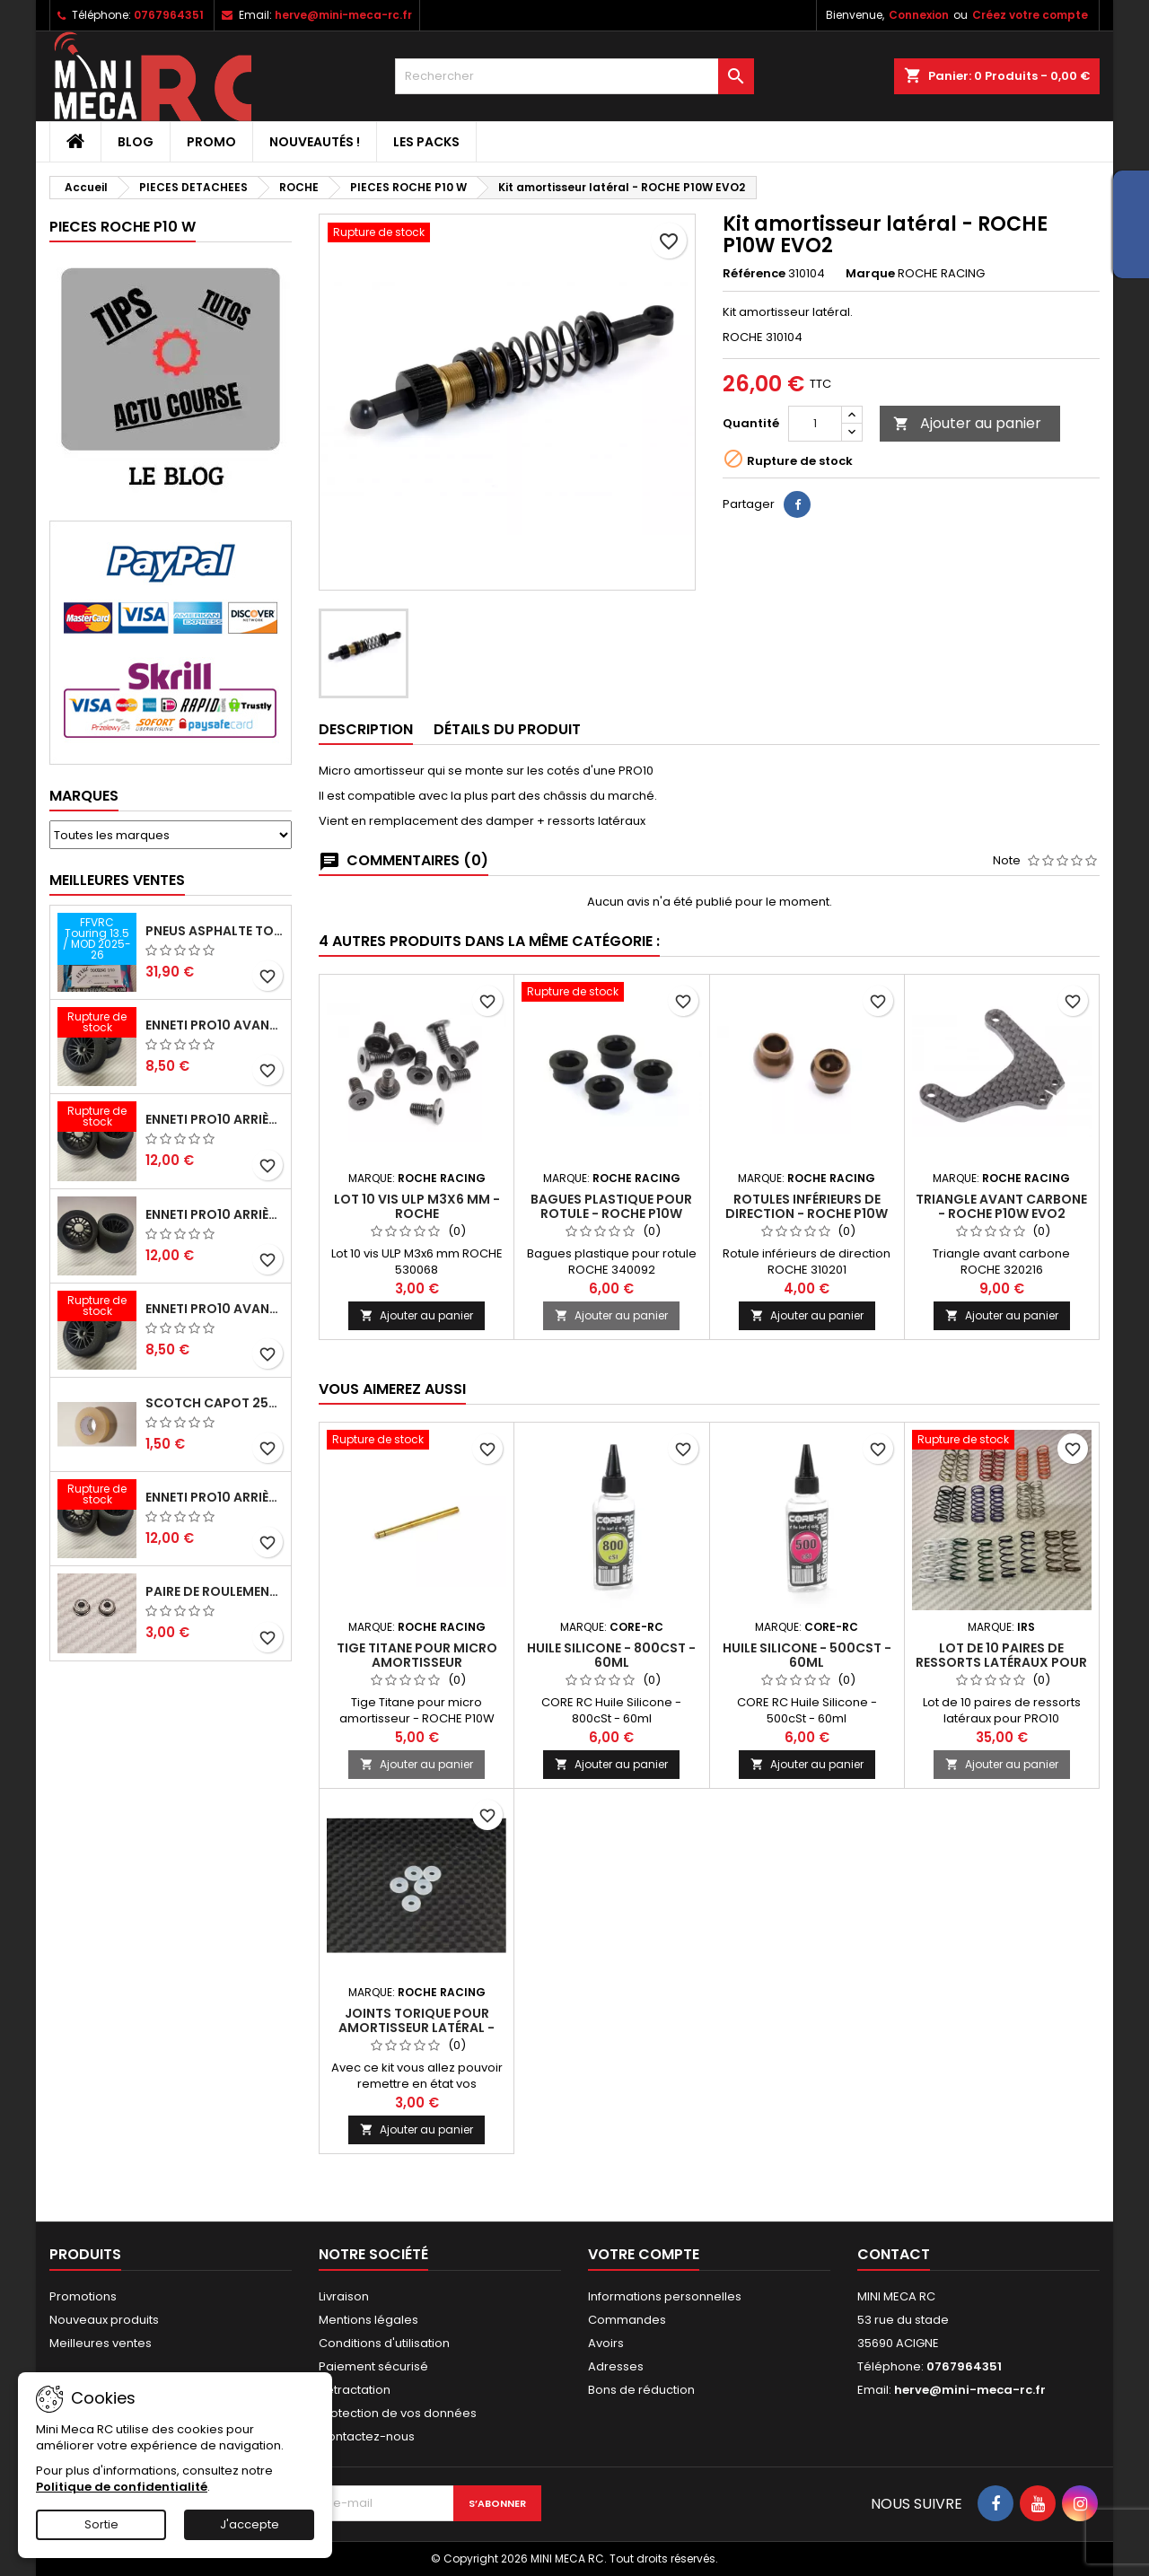 Image resolution: width=1149 pixels, height=2576 pixels. What do you see at coordinates (214, 1497) in the screenshot?
I see `ENNETI PRO10 arrière 32 shore` at bounding box center [214, 1497].